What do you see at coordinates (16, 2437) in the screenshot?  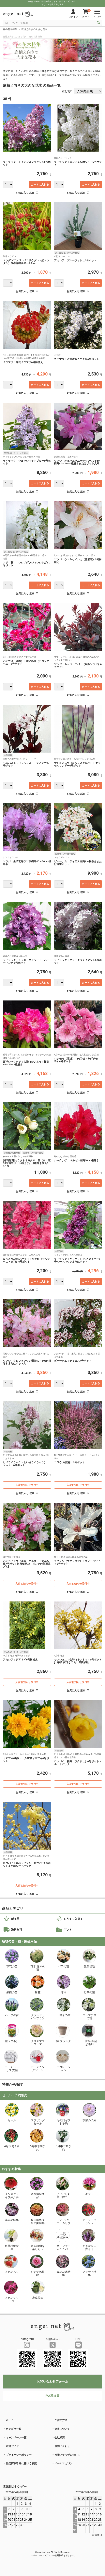 I see `キャンペーン一覧` at bounding box center [16, 2437].